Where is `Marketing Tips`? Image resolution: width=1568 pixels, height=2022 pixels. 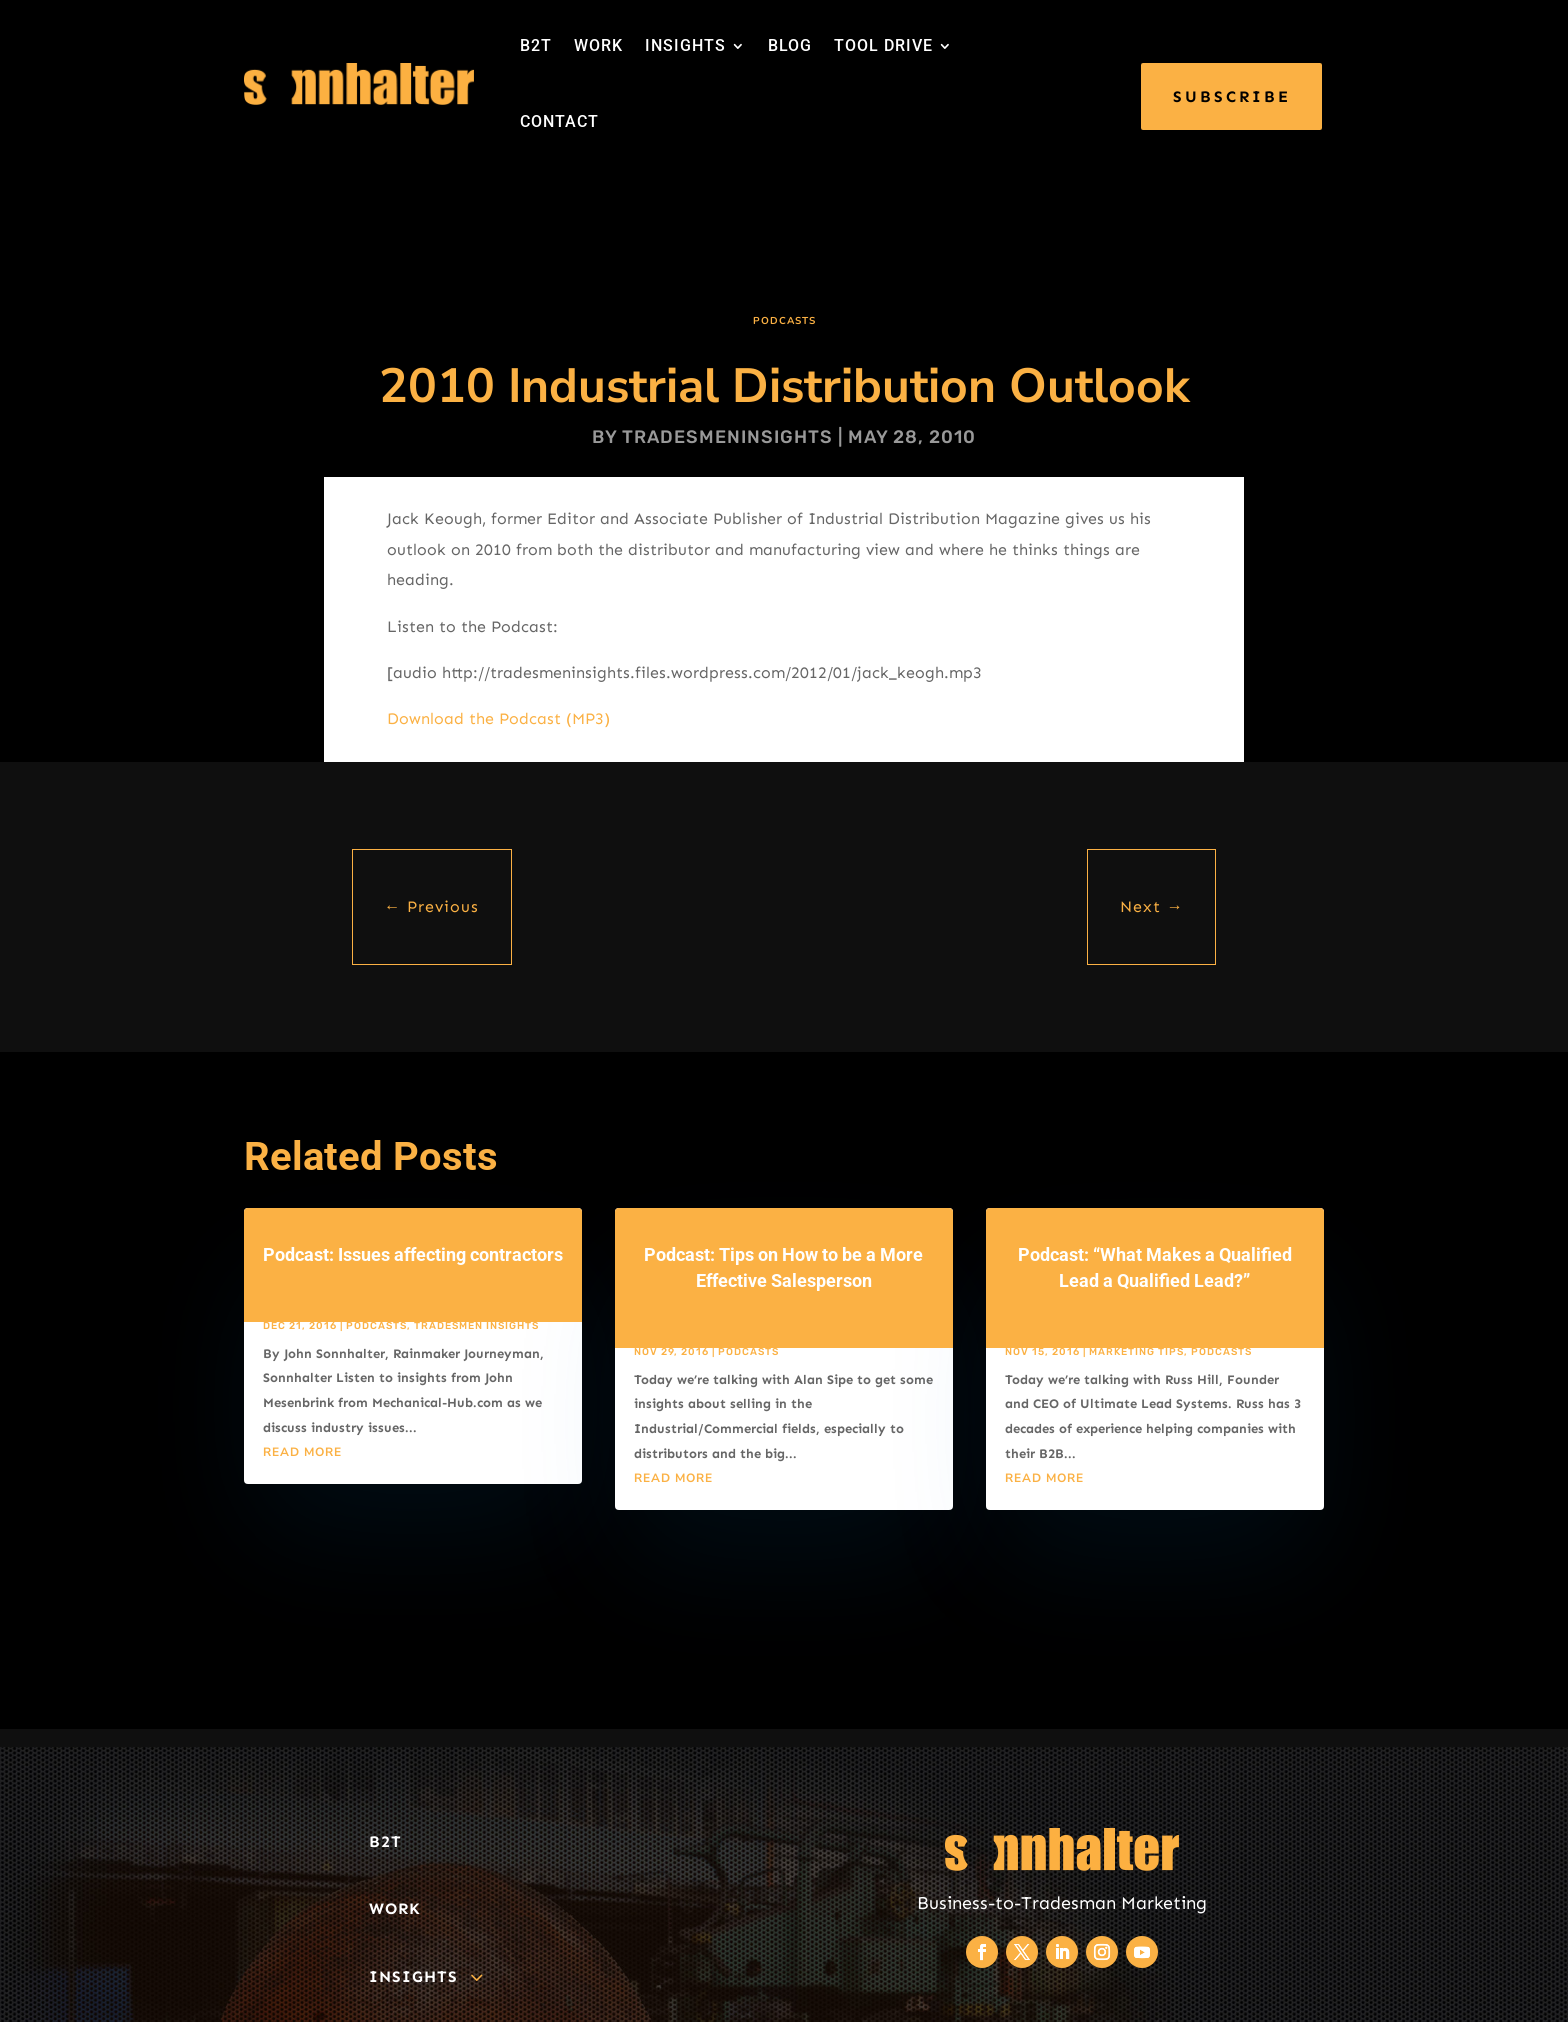
Marketing Tips is located at coordinates (1136, 1352).